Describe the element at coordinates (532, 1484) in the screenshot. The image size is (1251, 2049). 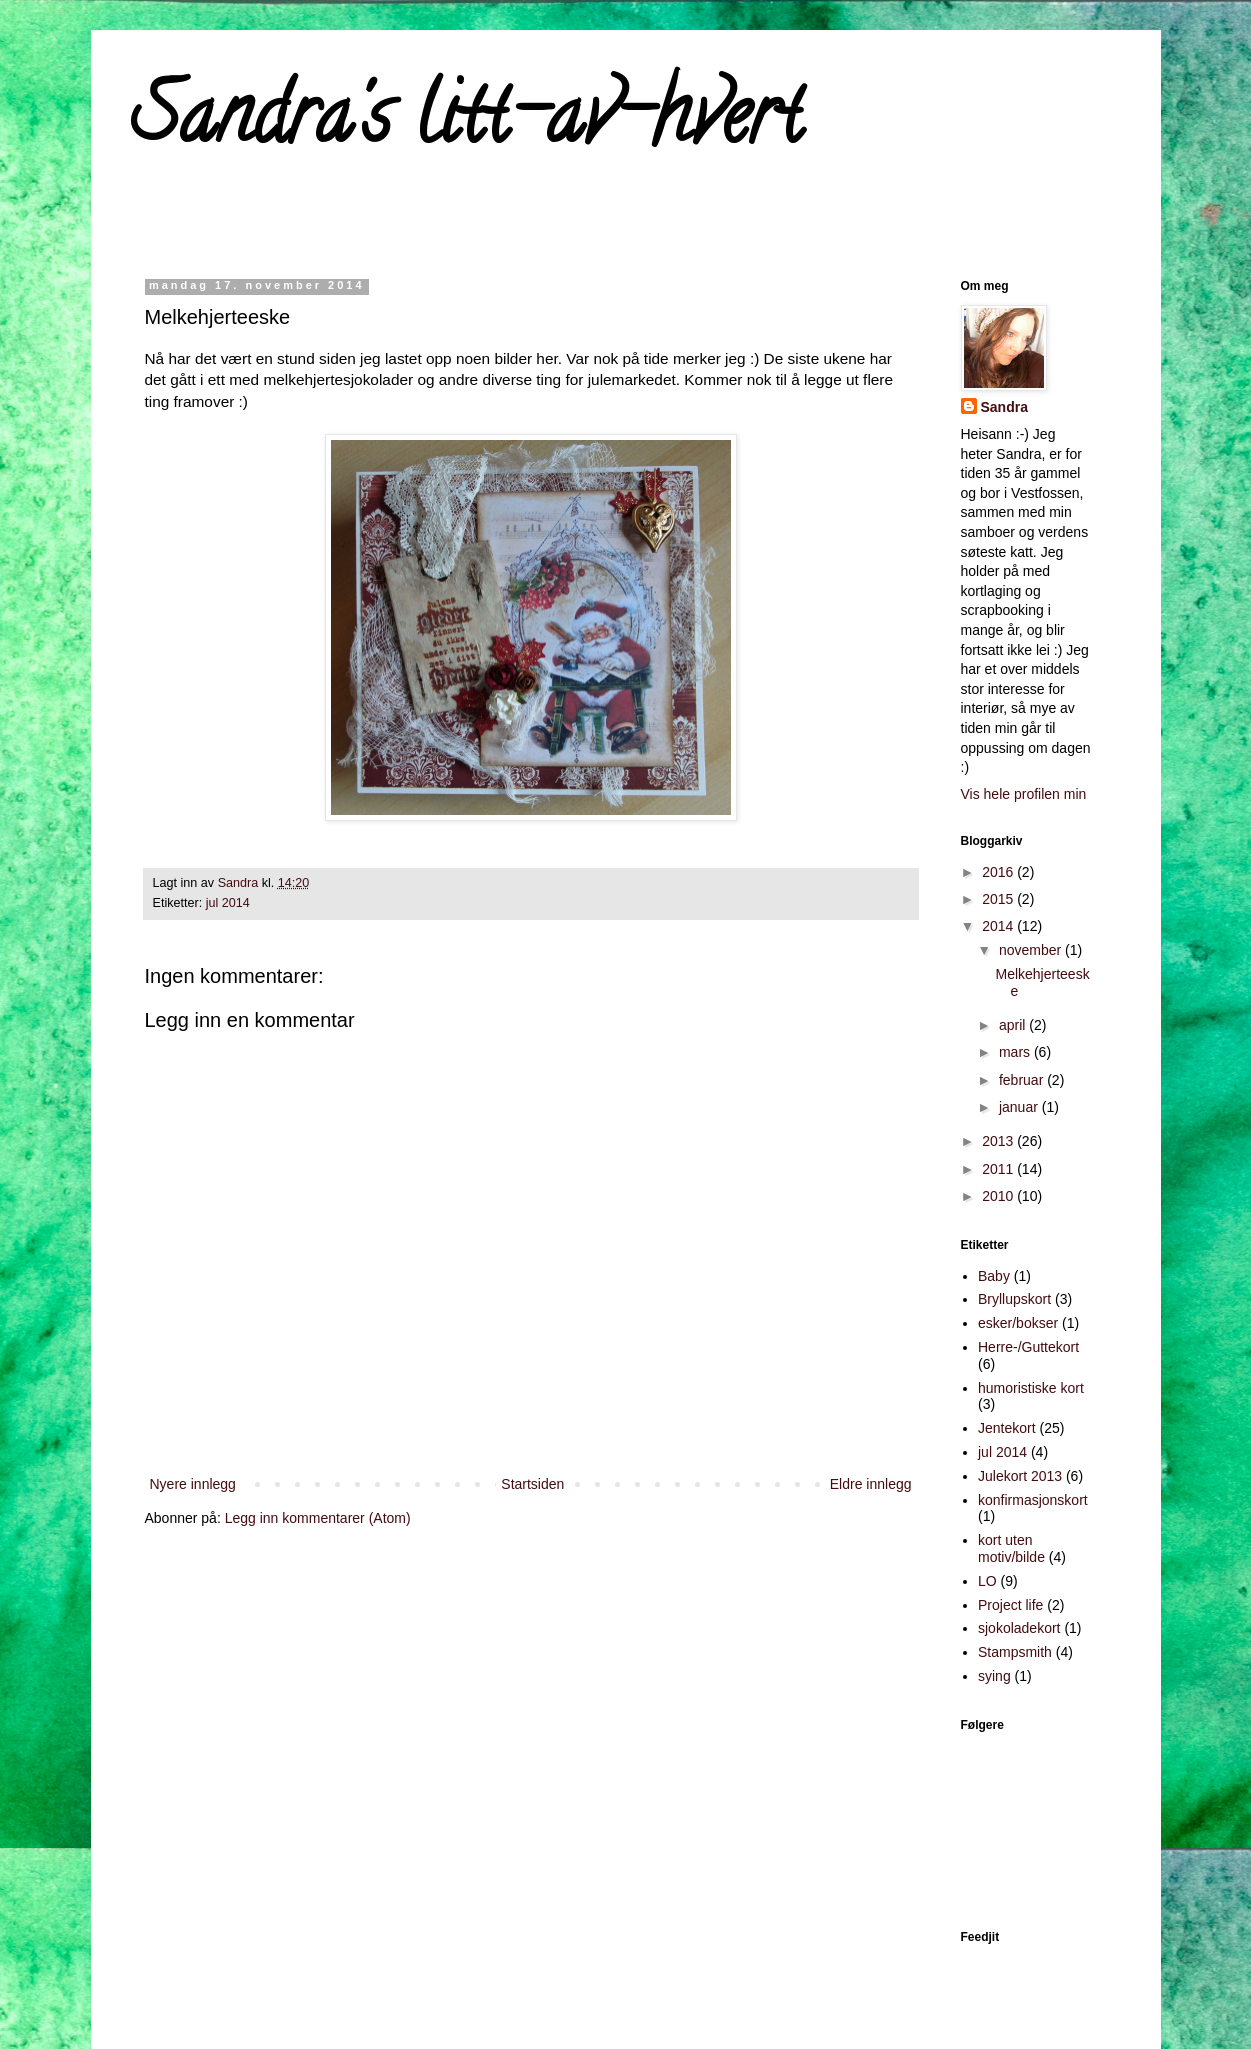
I see `Startsiden` at that location.